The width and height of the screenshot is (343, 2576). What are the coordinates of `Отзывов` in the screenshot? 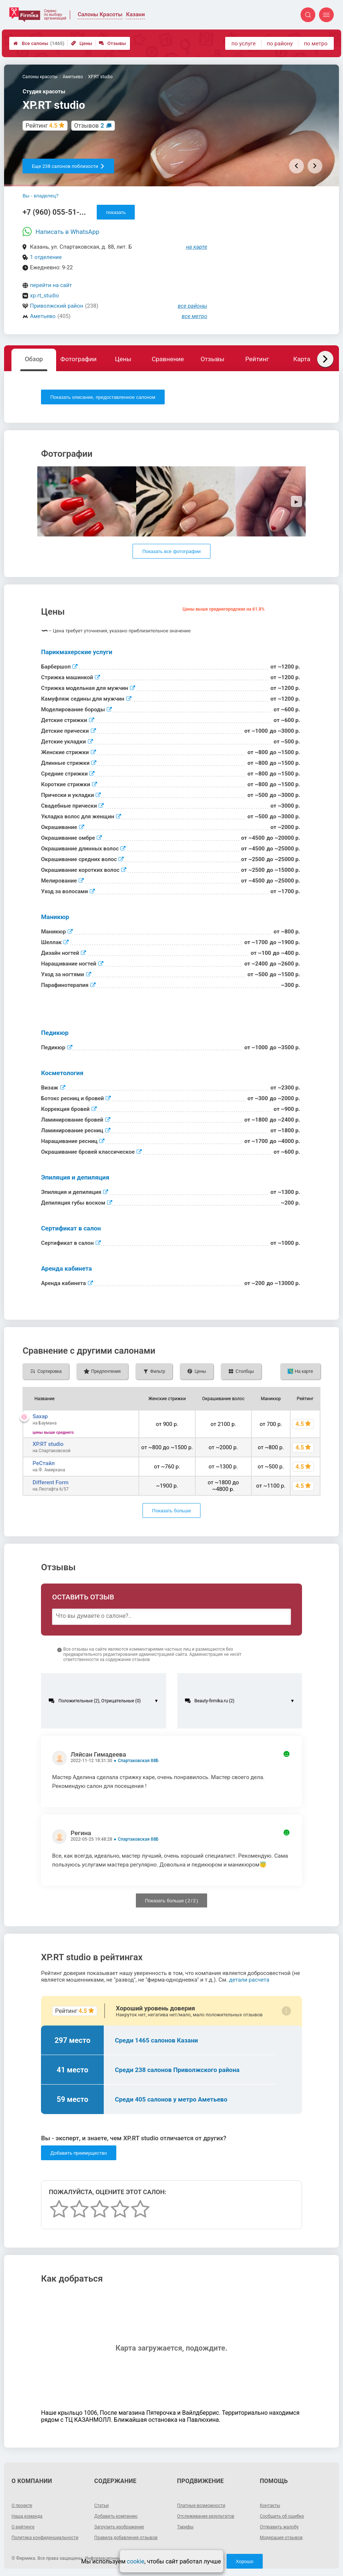 It's located at (89, 125).